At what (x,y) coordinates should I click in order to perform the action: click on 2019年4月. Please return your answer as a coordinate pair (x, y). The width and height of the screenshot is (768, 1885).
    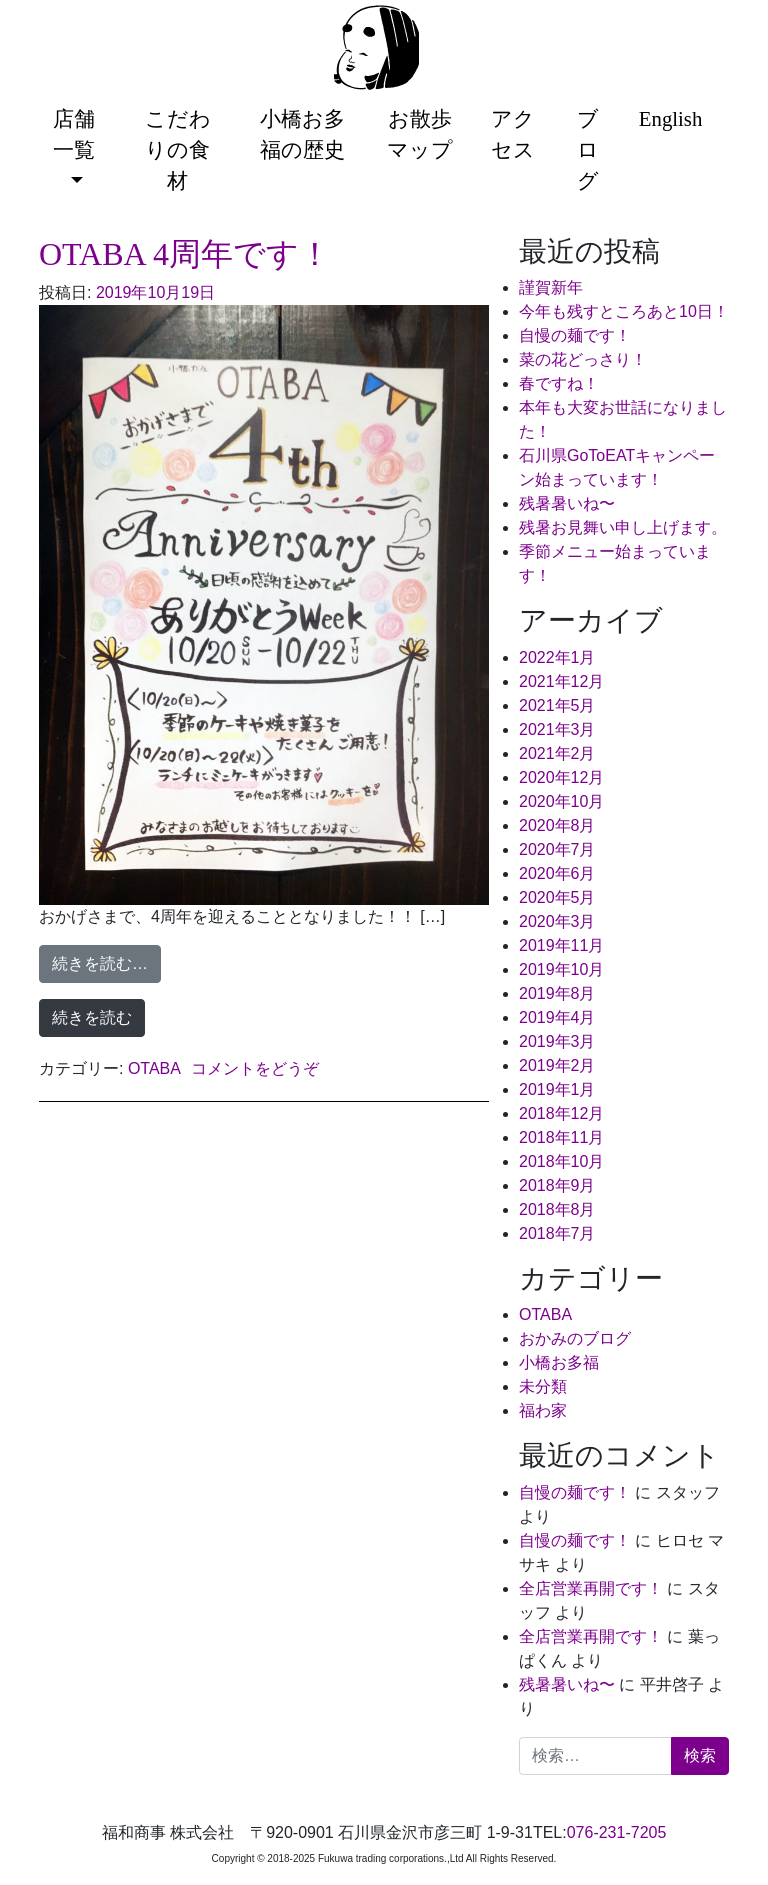
    Looking at the image, I should click on (557, 1017).